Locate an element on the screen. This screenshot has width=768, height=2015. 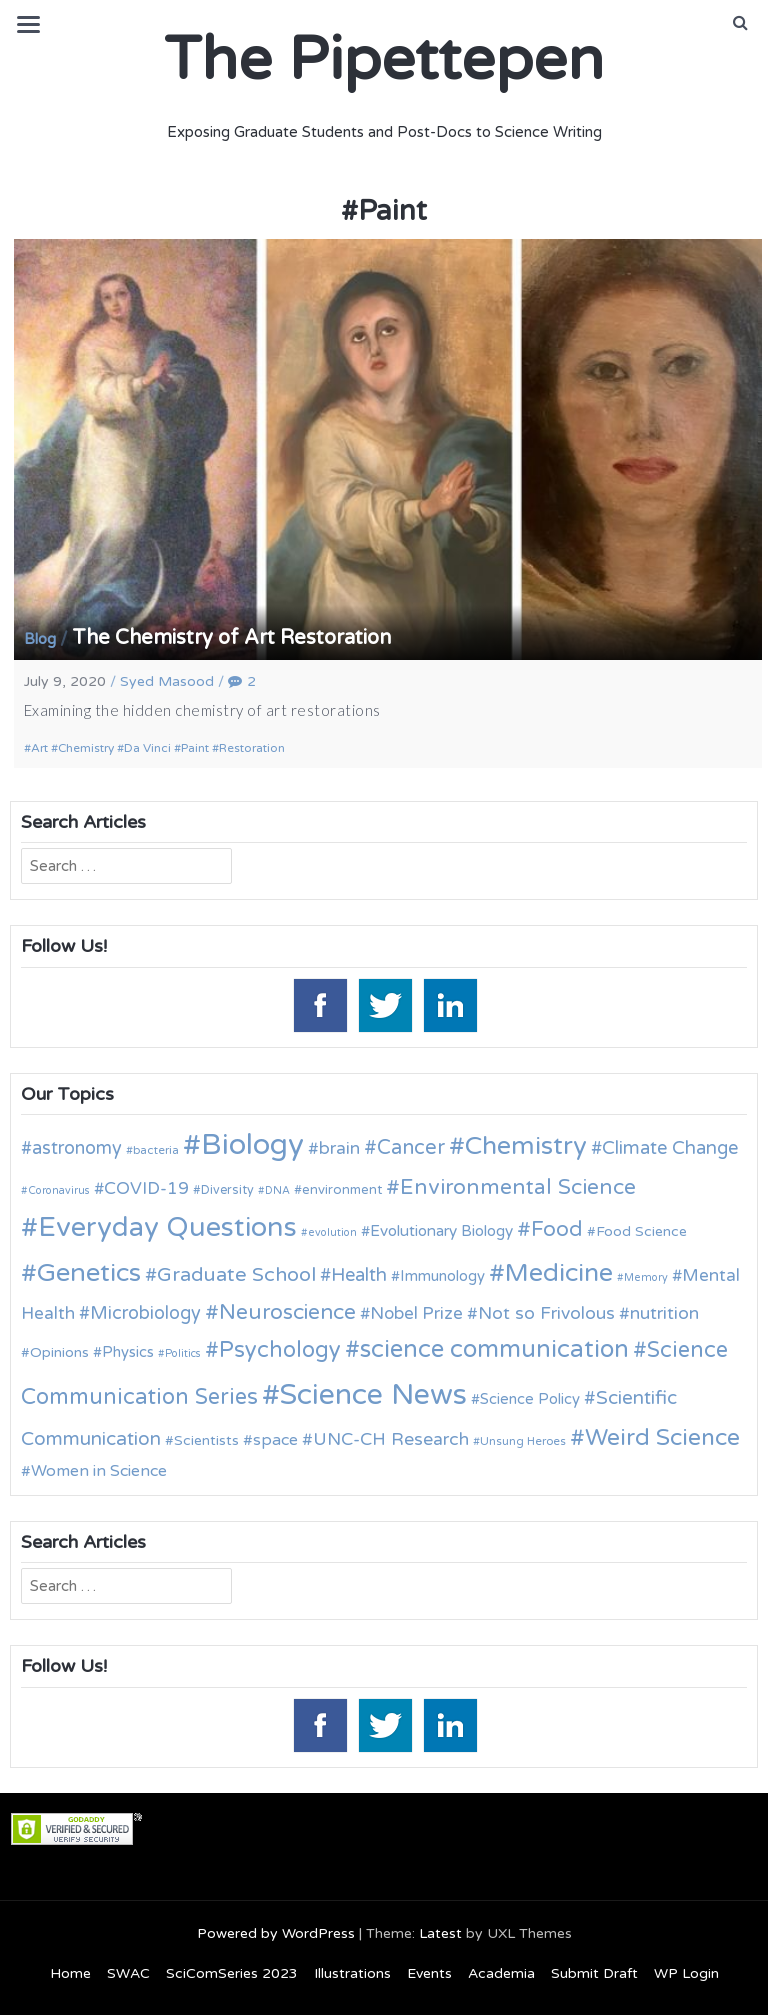
Biology [Biology (63 items)] is located at coordinates (252, 1144).